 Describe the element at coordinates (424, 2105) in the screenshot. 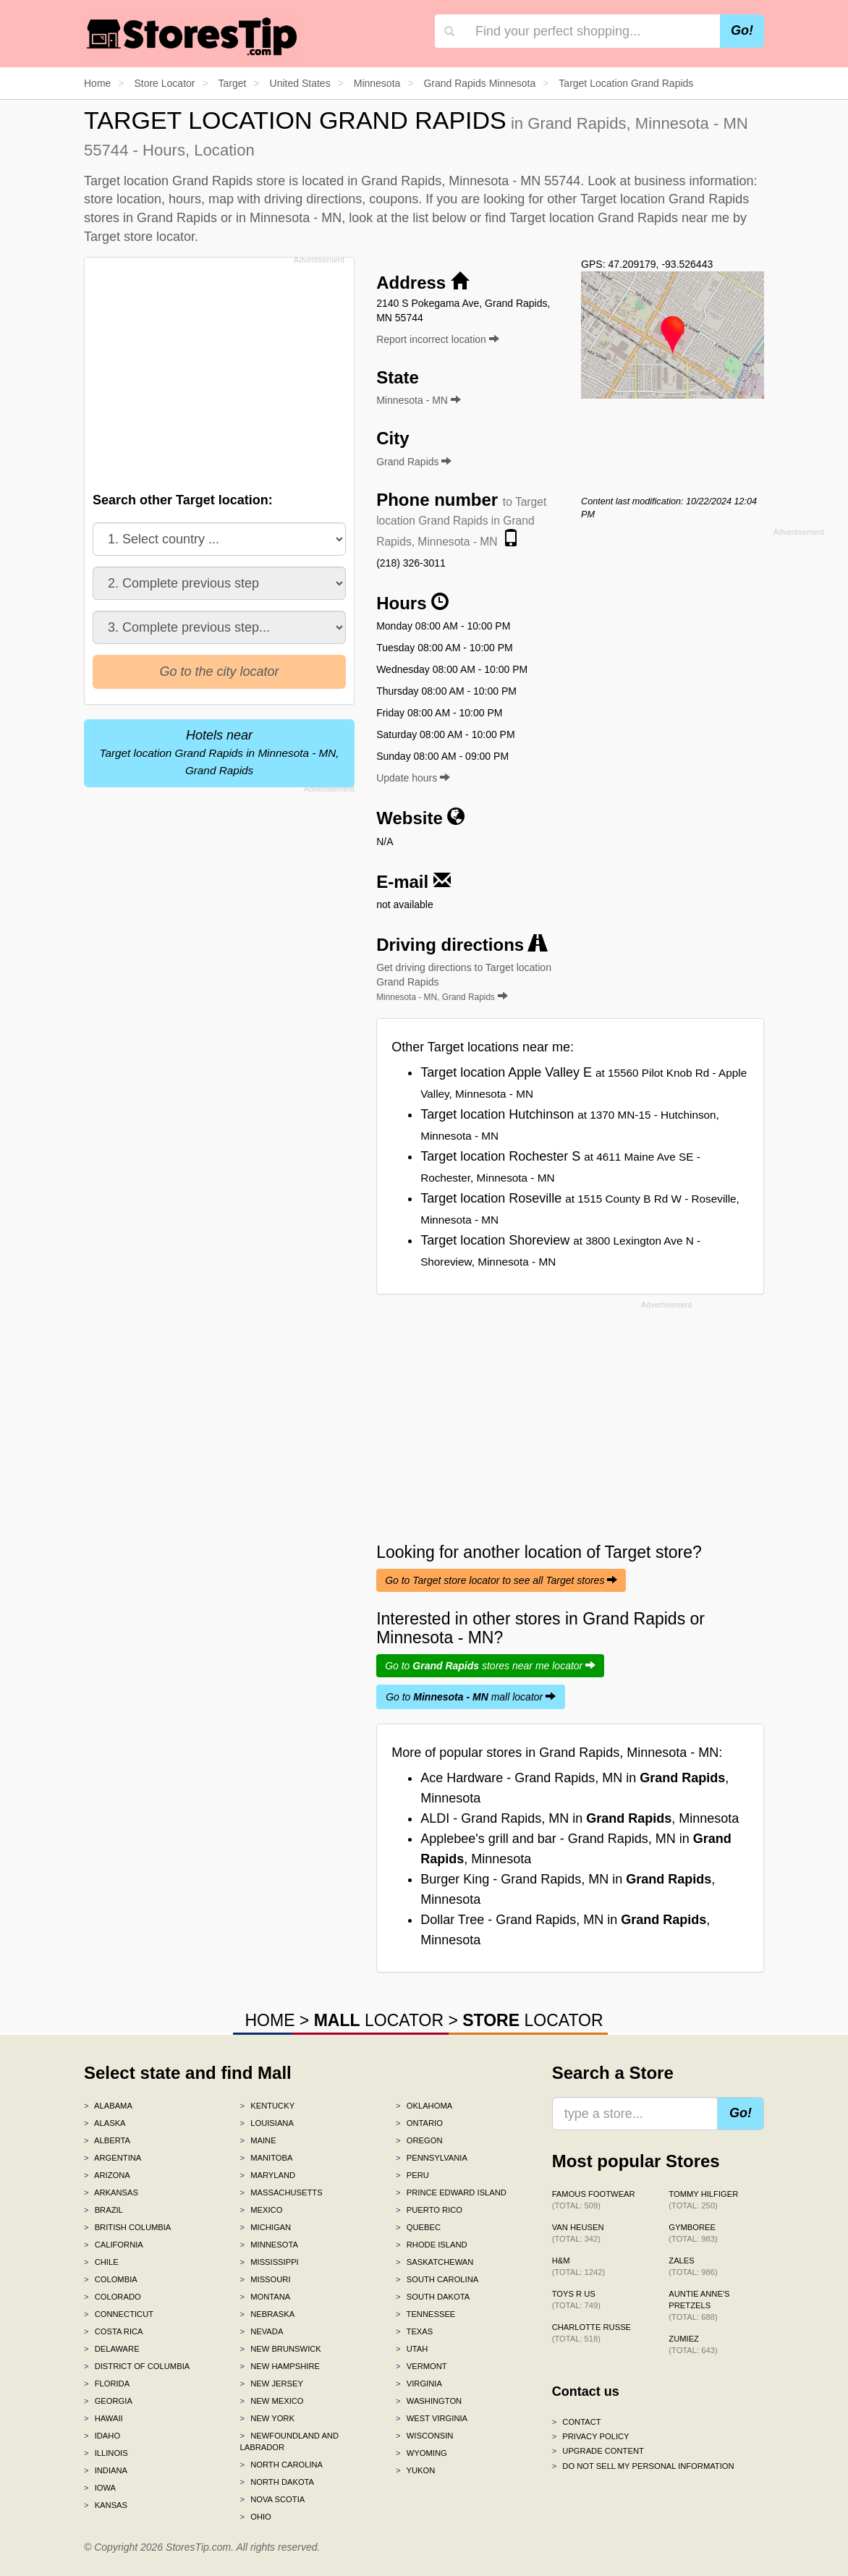

I see `Oklahoma` at that location.